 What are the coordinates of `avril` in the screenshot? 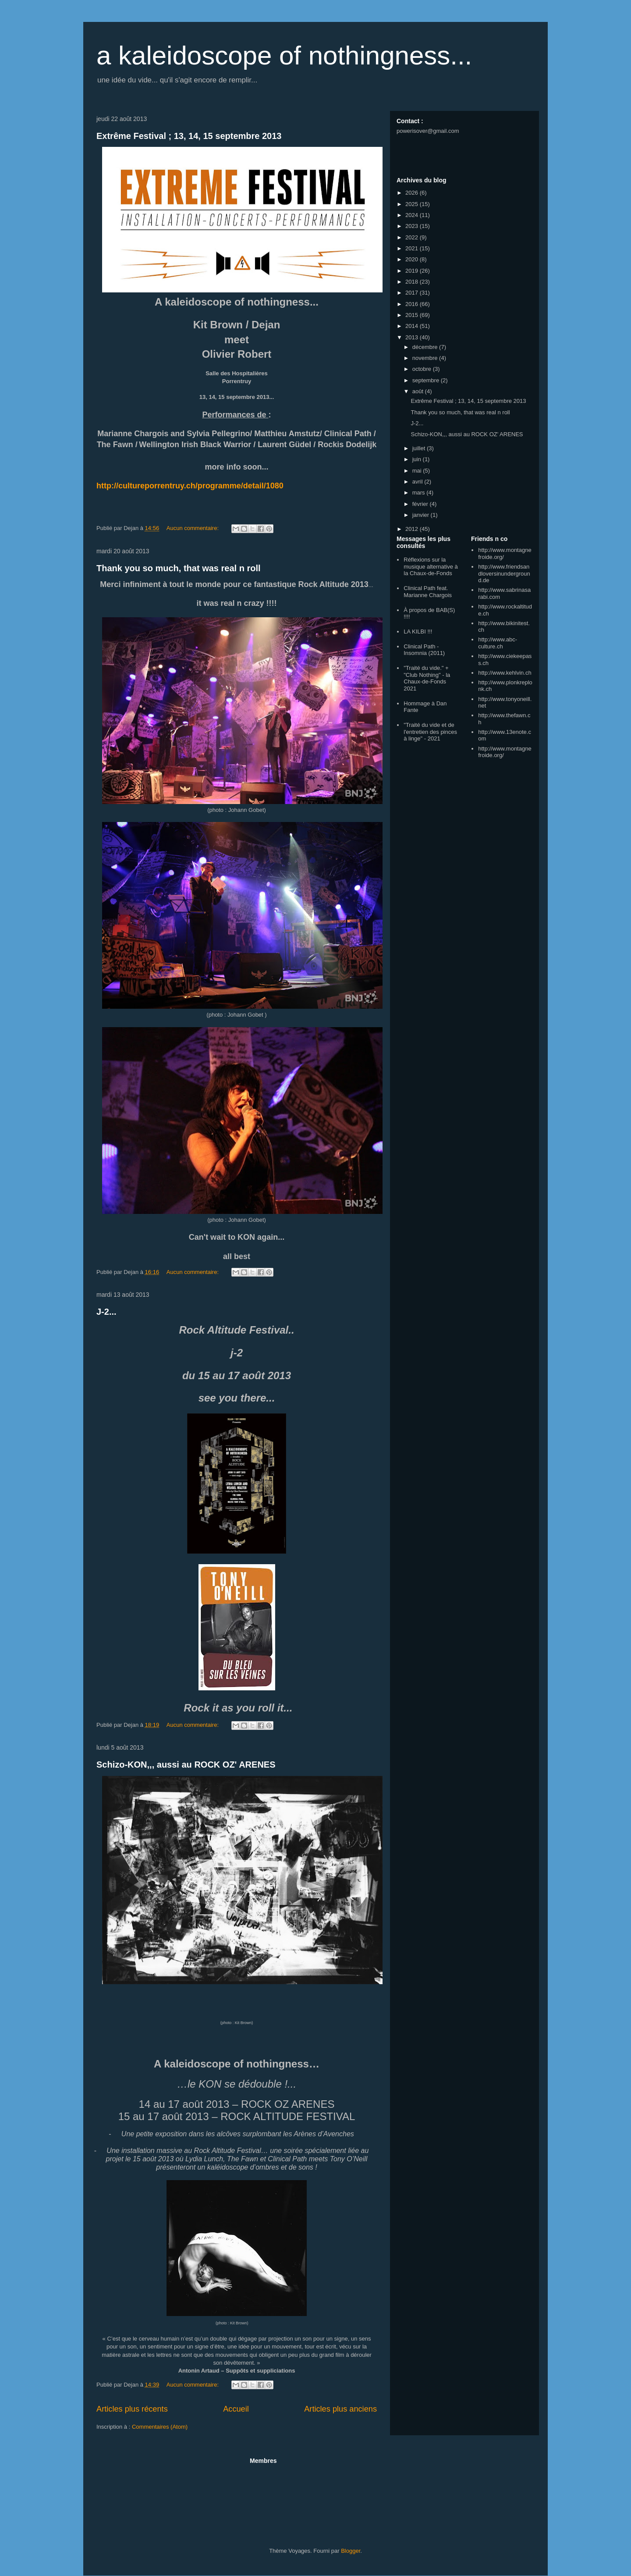 It's located at (418, 481).